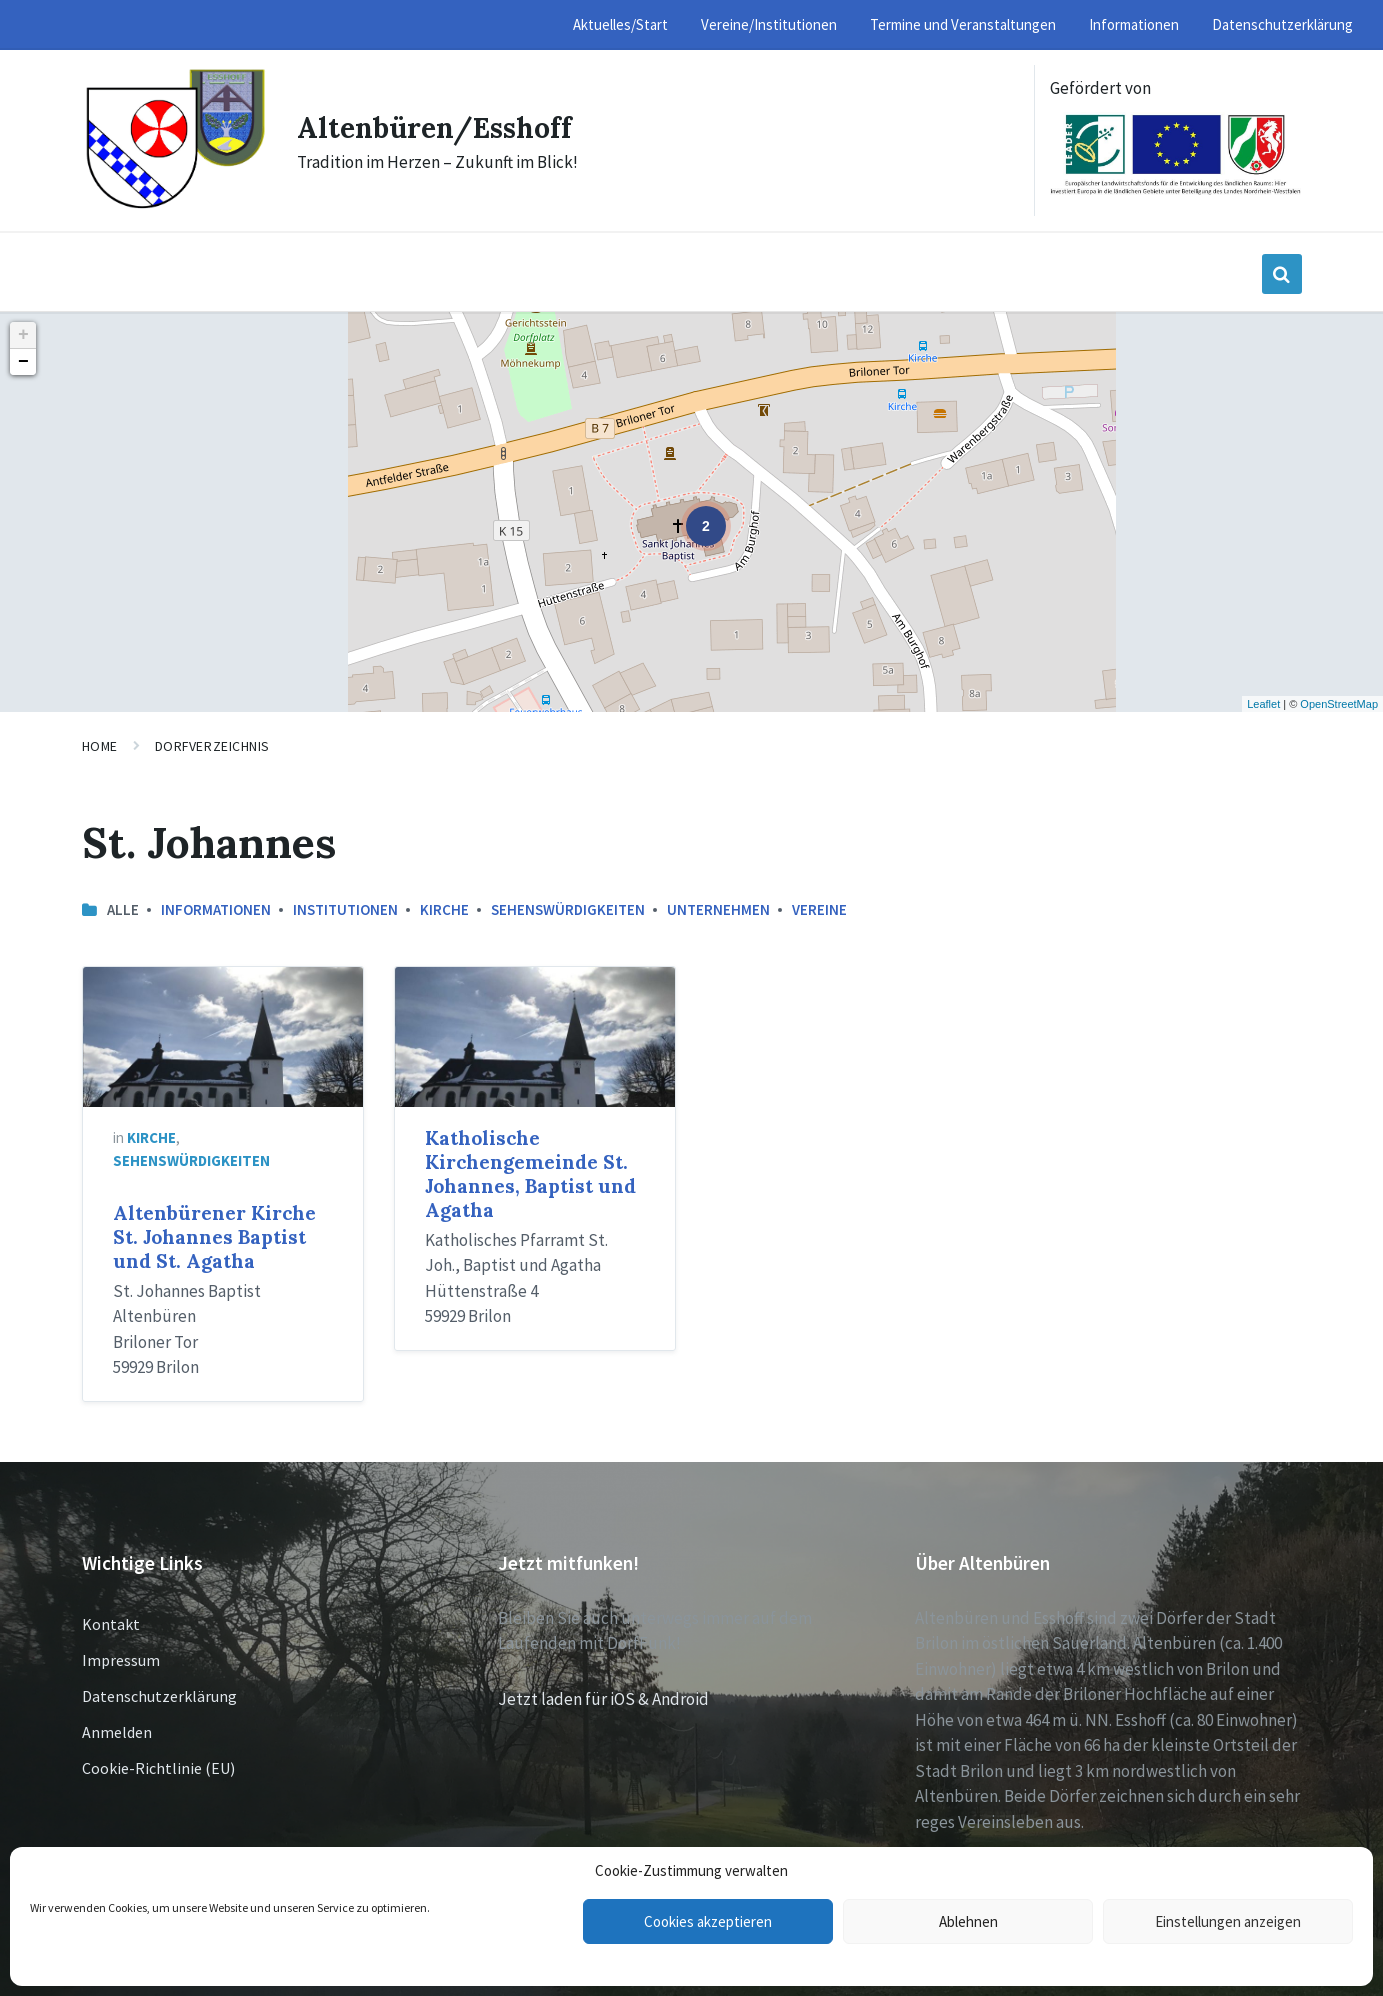  Describe the element at coordinates (968, 1921) in the screenshot. I see `Ablehnen` at that location.